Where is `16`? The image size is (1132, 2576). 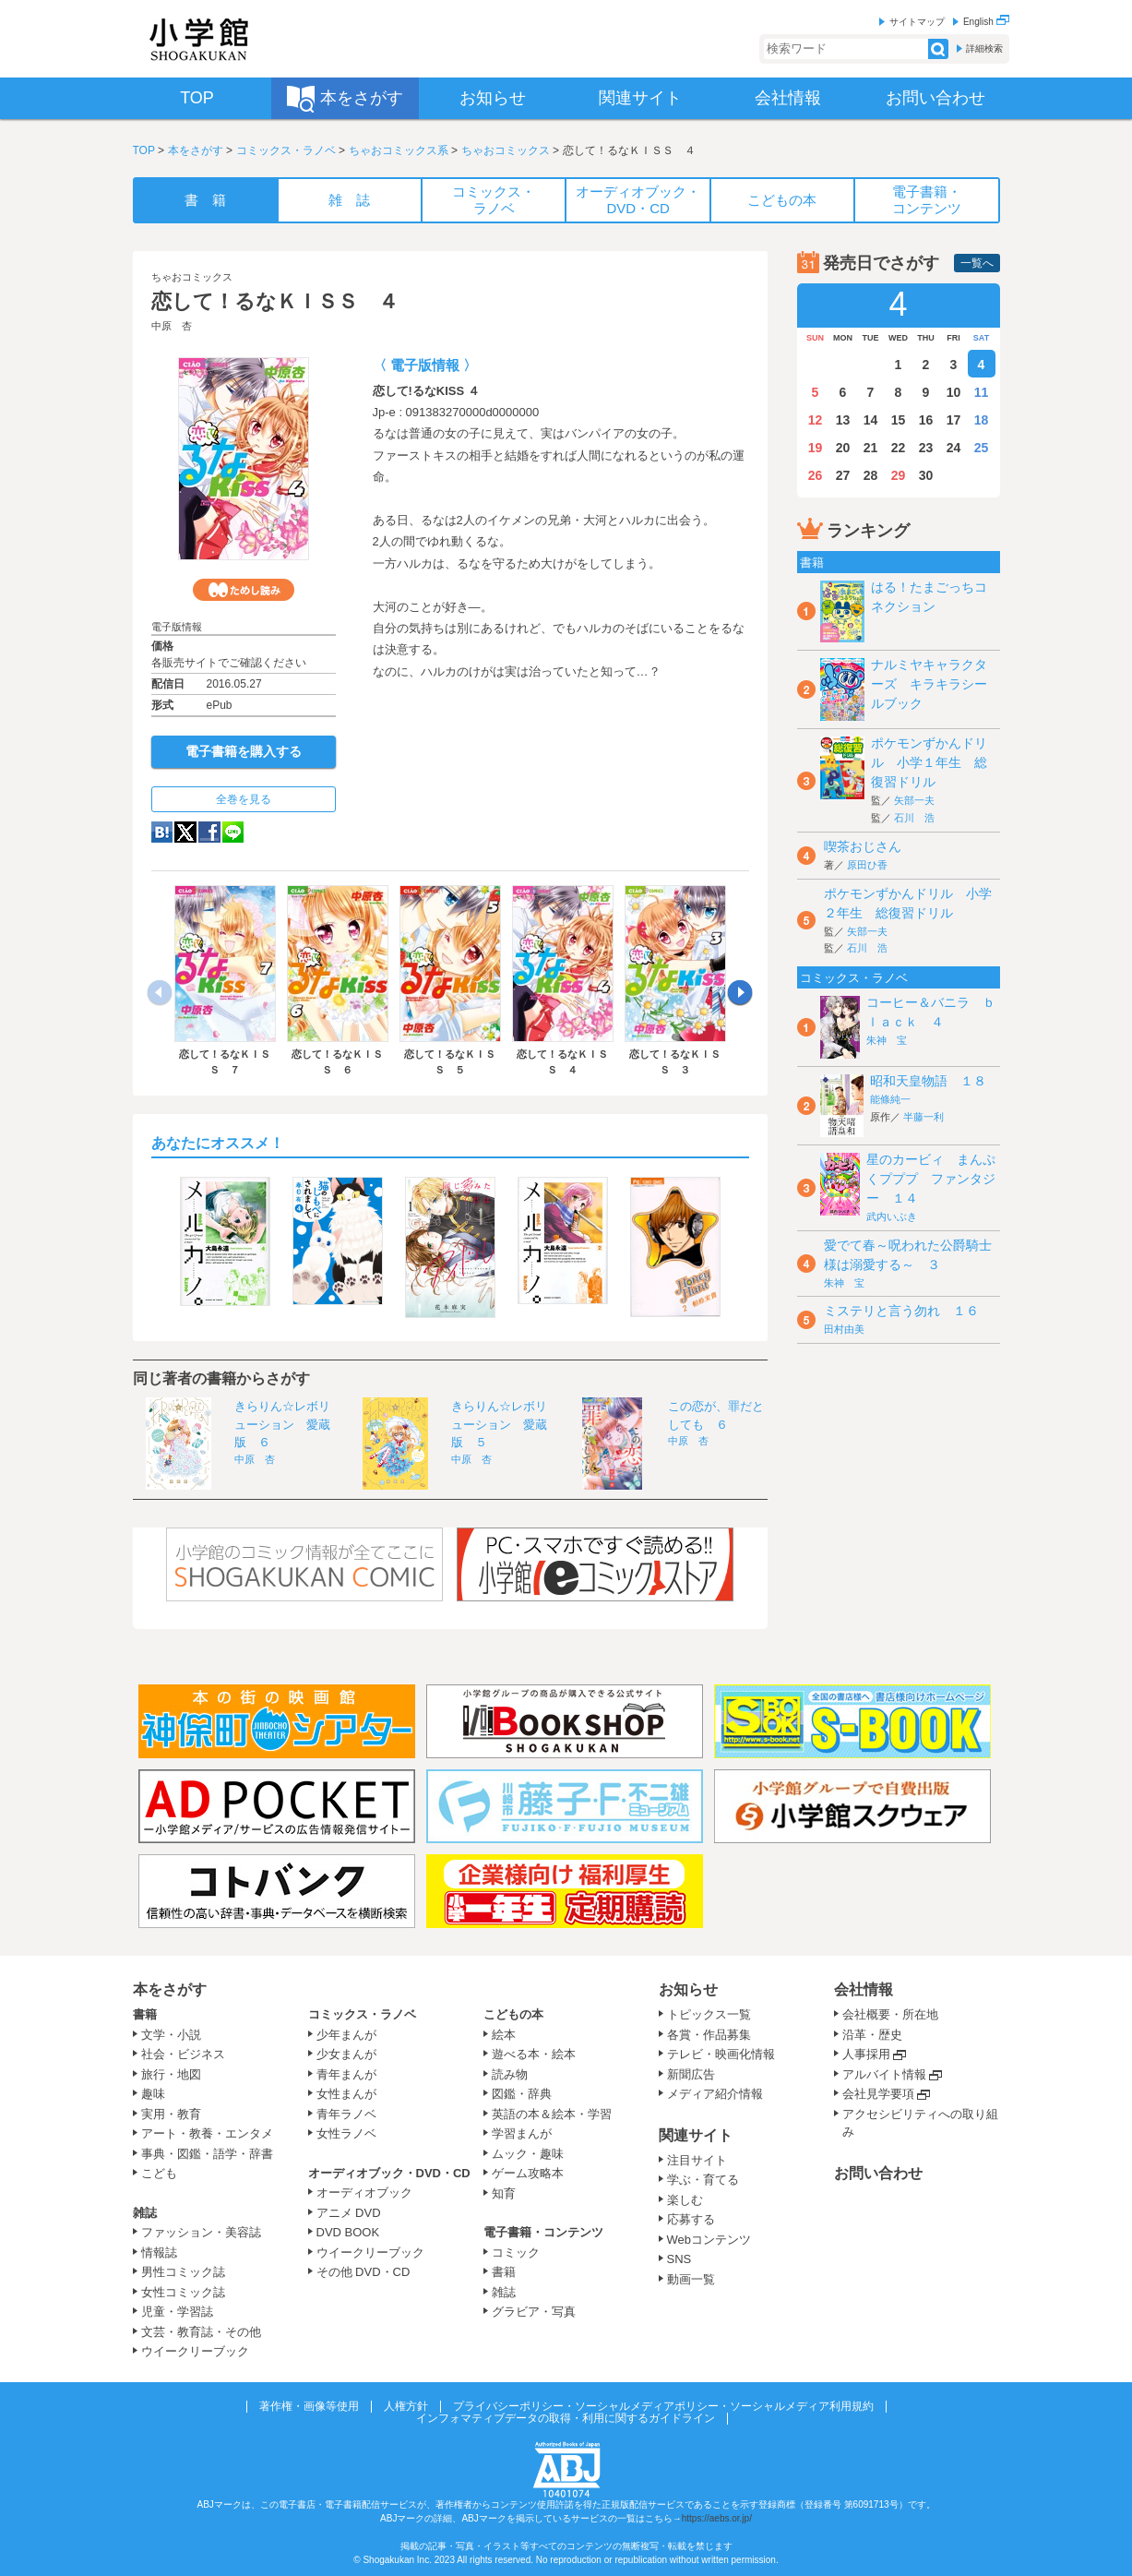 16 is located at coordinates (926, 420).